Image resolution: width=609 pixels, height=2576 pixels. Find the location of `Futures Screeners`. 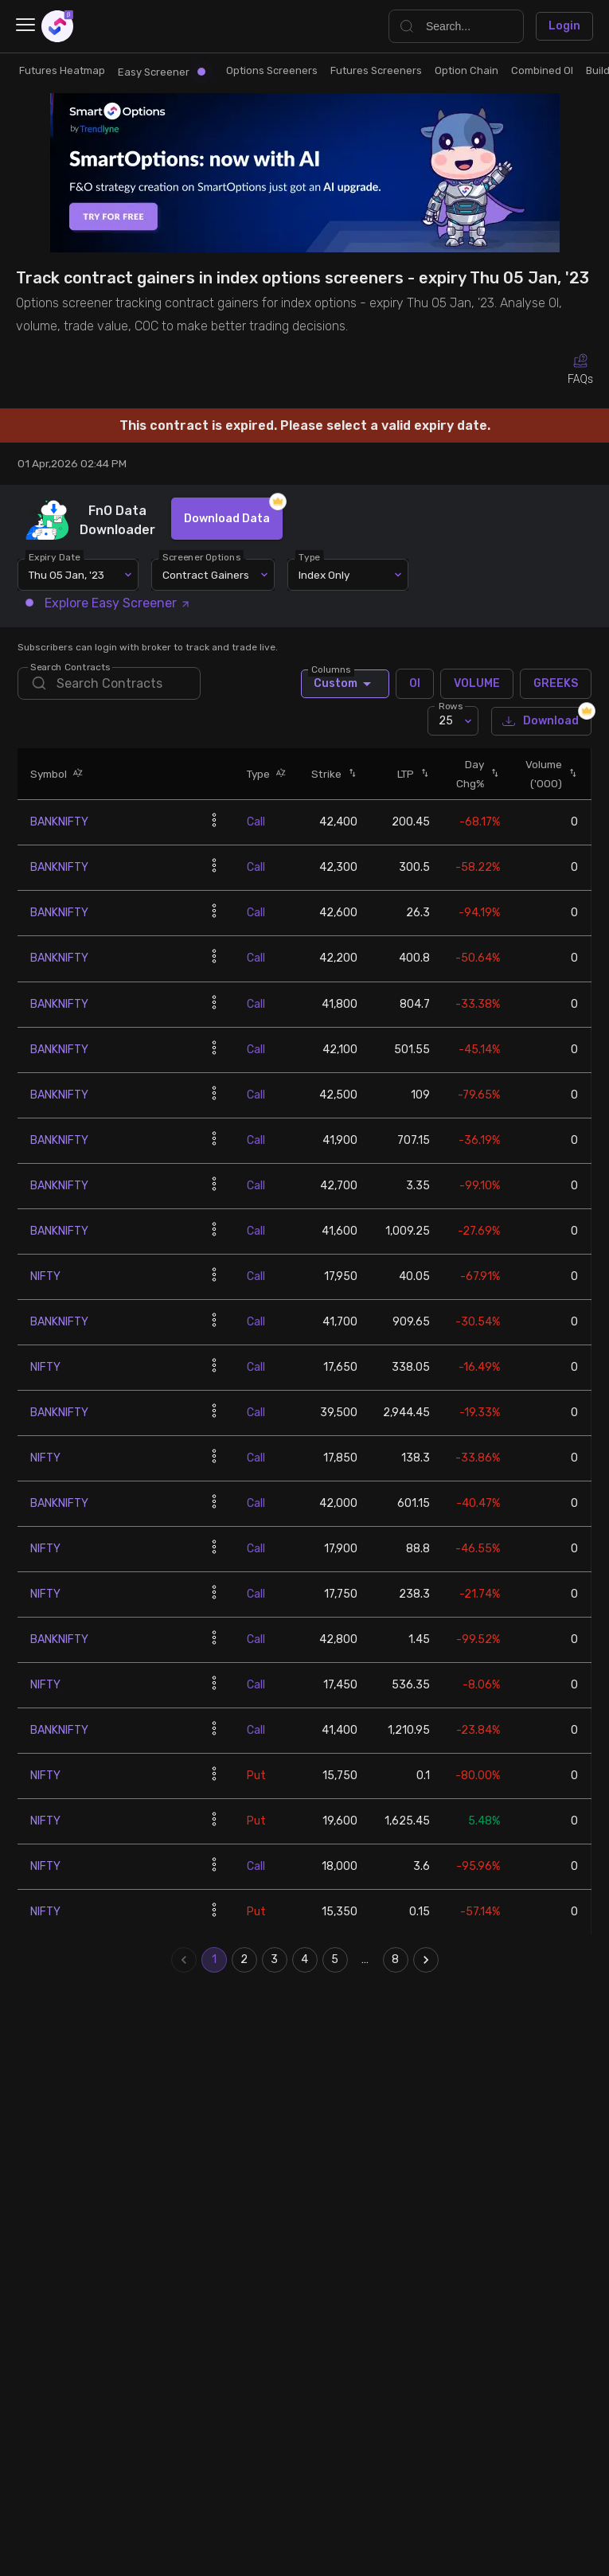

Futures Screeners is located at coordinates (376, 70).